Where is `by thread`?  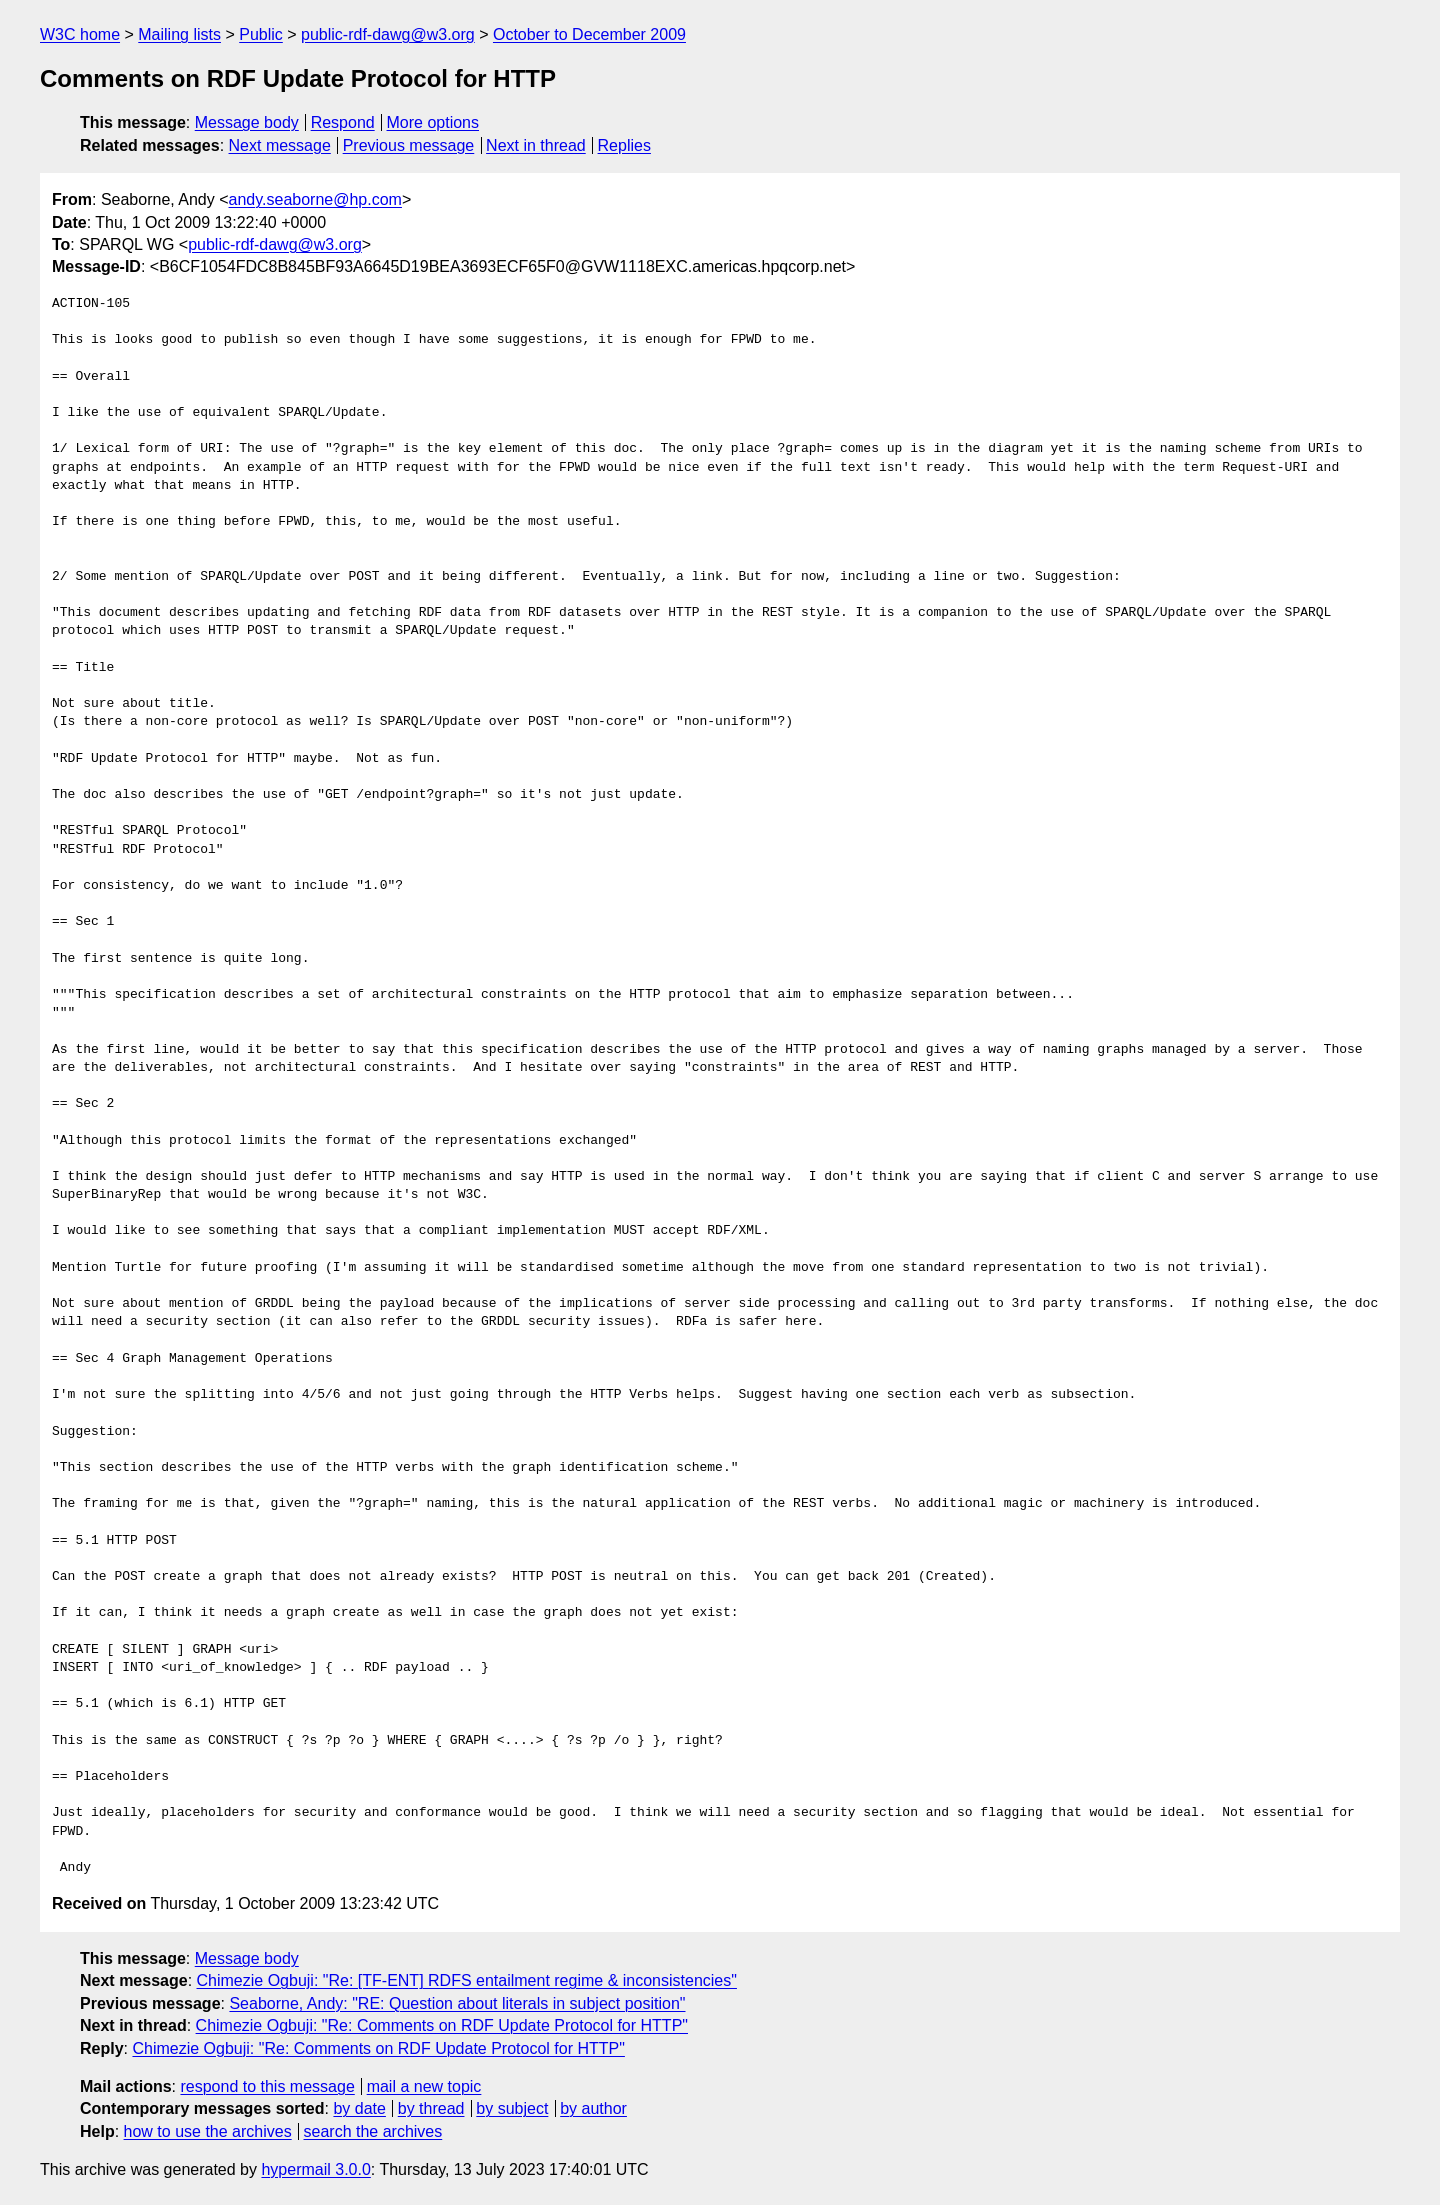 by thread is located at coordinates (431, 2108).